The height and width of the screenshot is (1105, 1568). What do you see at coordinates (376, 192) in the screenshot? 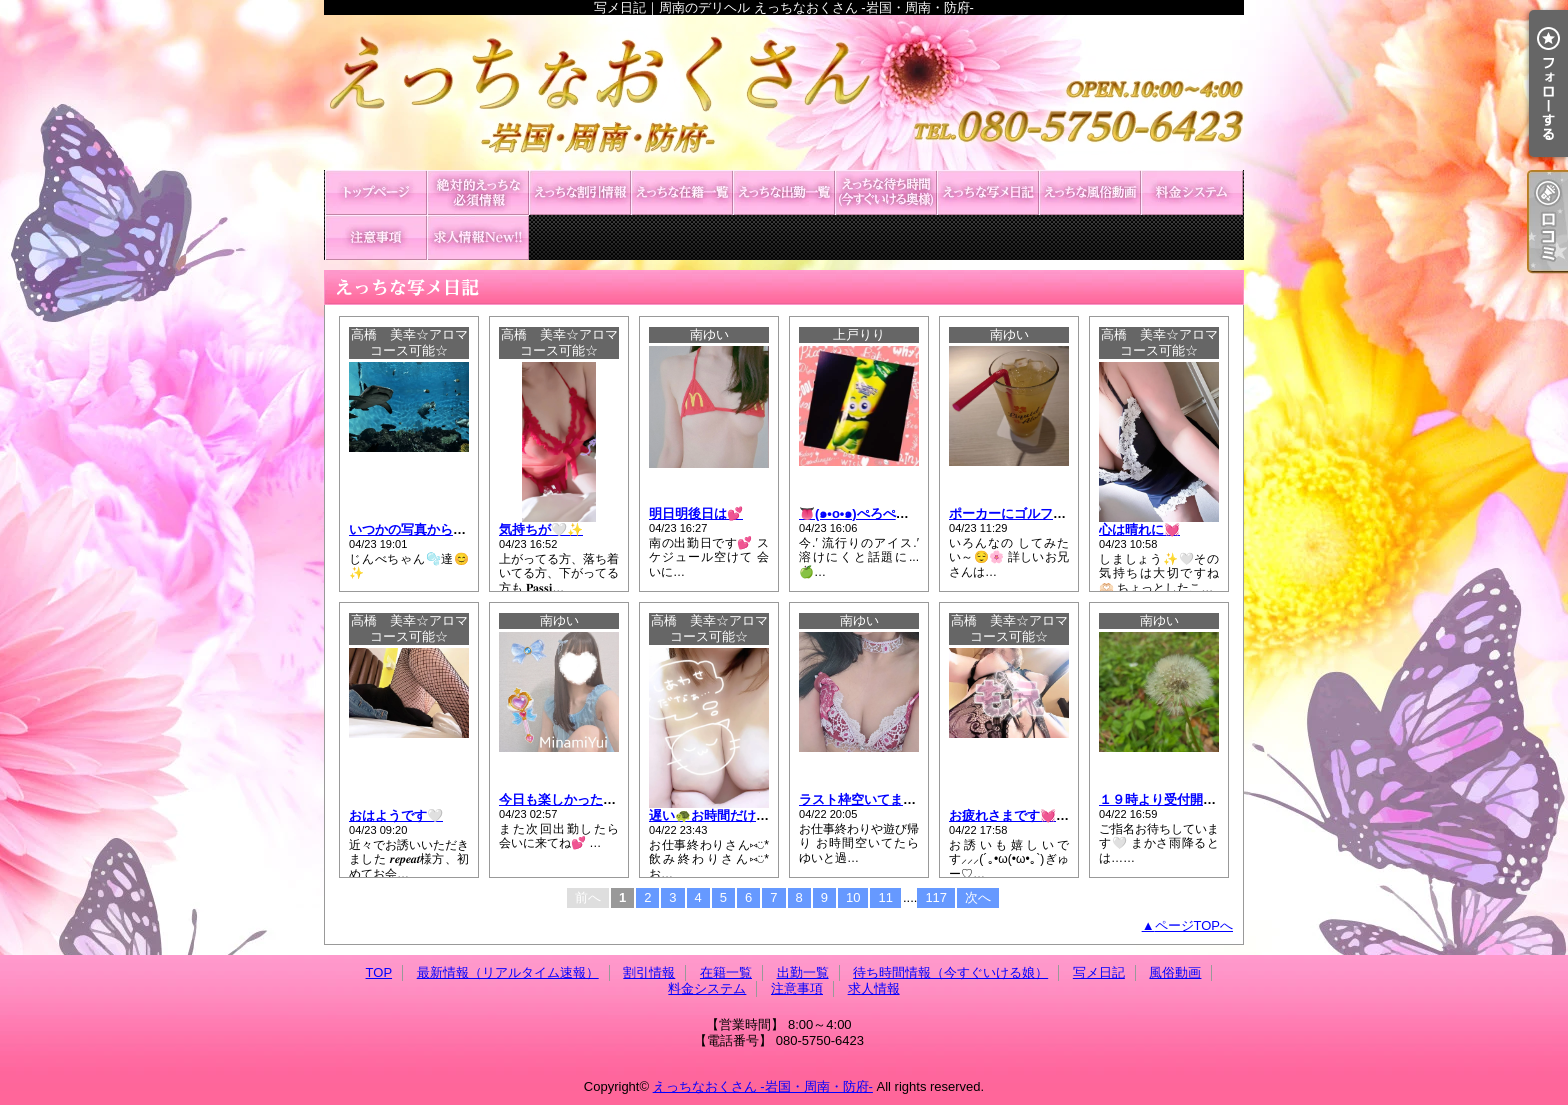
I see `TOP` at bounding box center [376, 192].